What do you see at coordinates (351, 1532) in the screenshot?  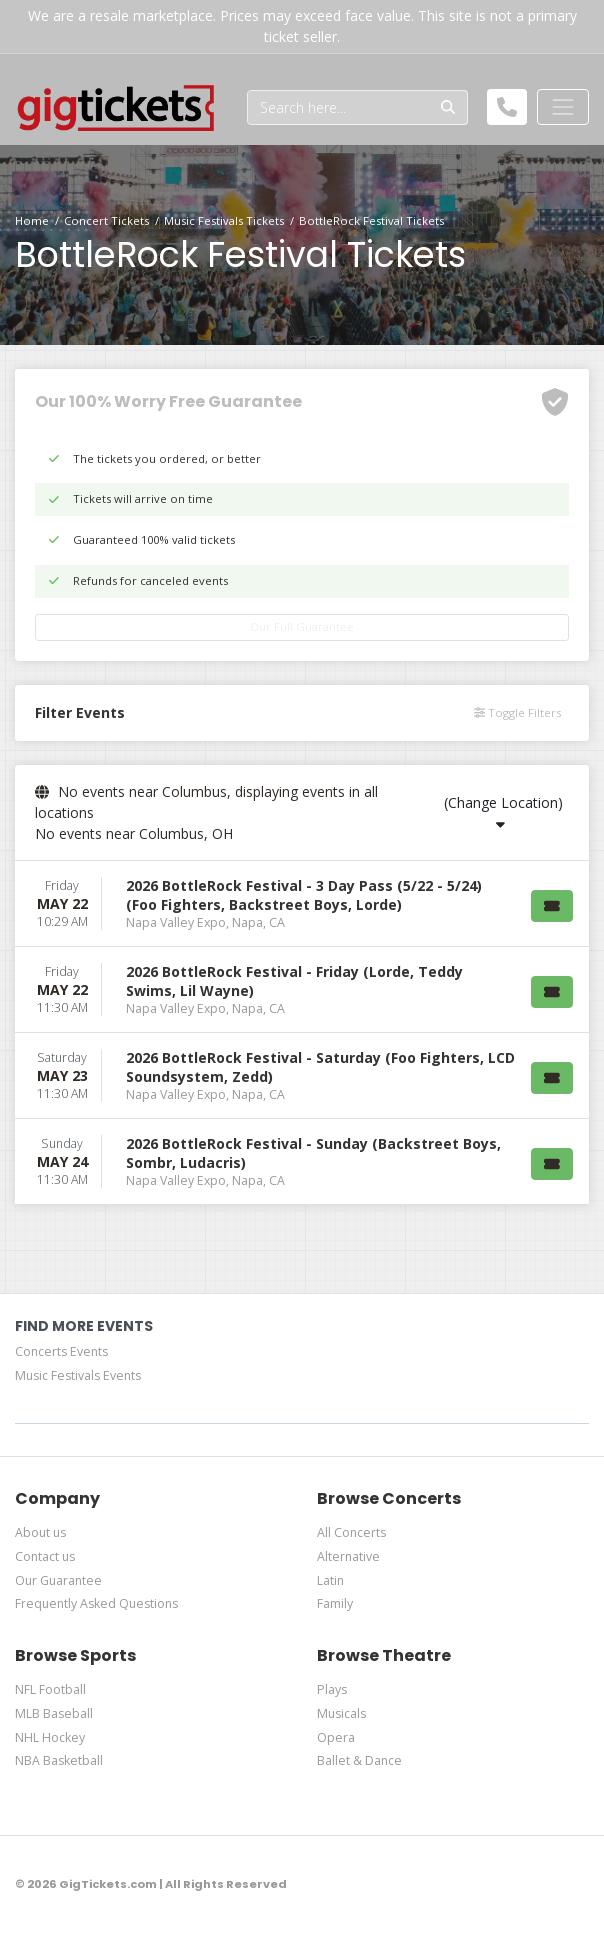 I see `All Concerts` at bounding box center [351, 1532].